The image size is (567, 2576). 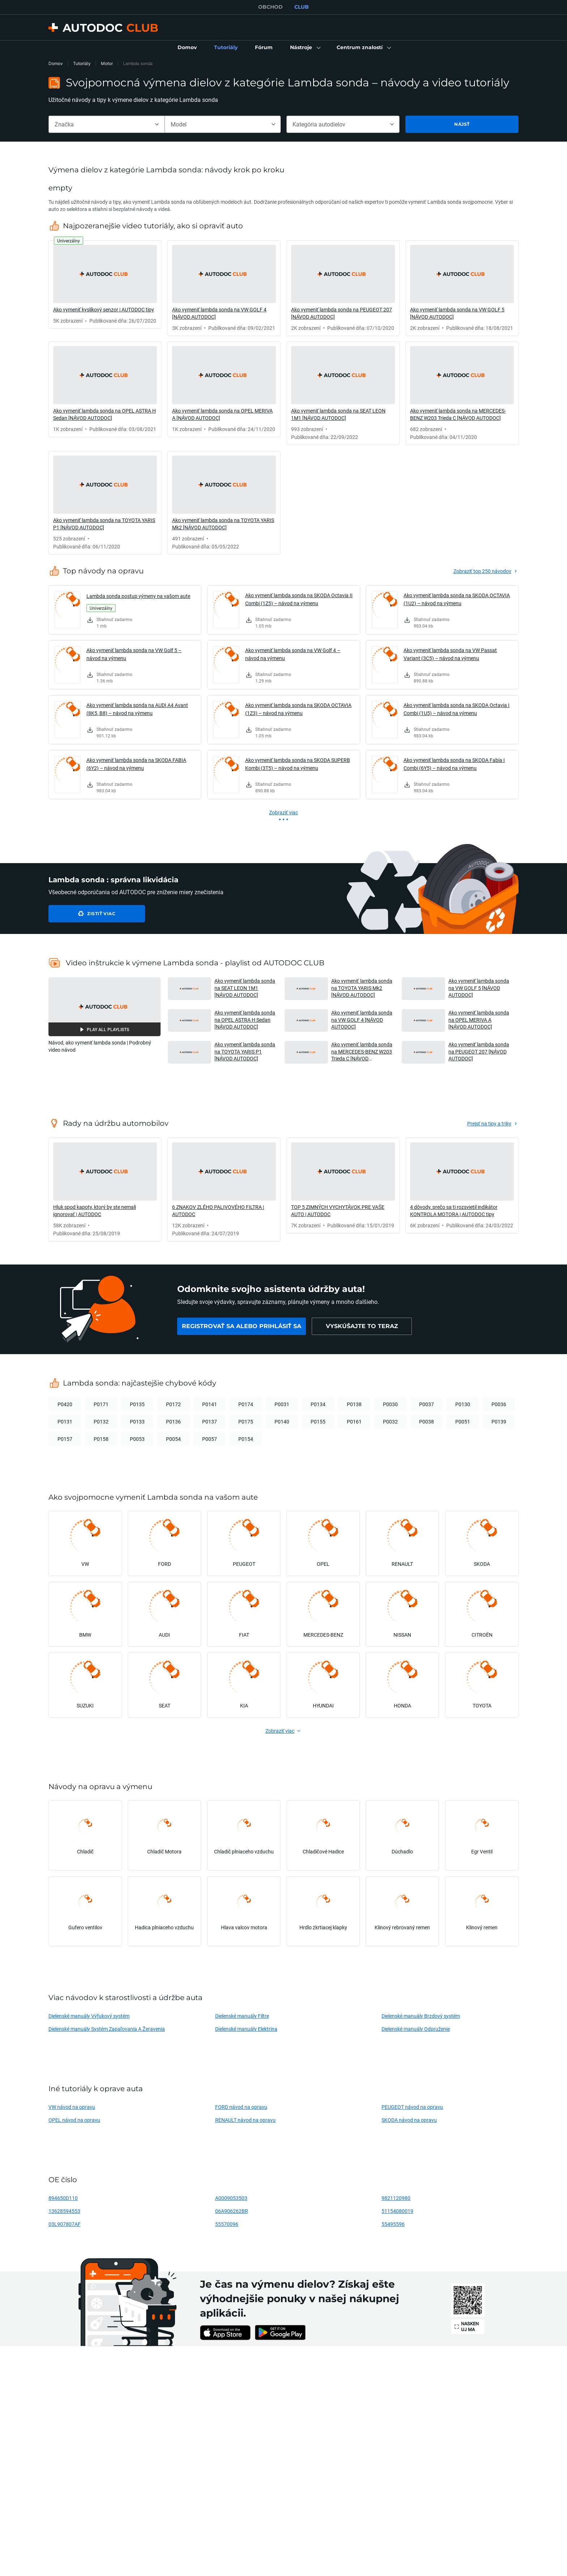 I want to click on Ako vymeniť lambda sonda na SKODA OCTAVIA (1Z3) – návod na výmenu, so click(x=298, y=709).